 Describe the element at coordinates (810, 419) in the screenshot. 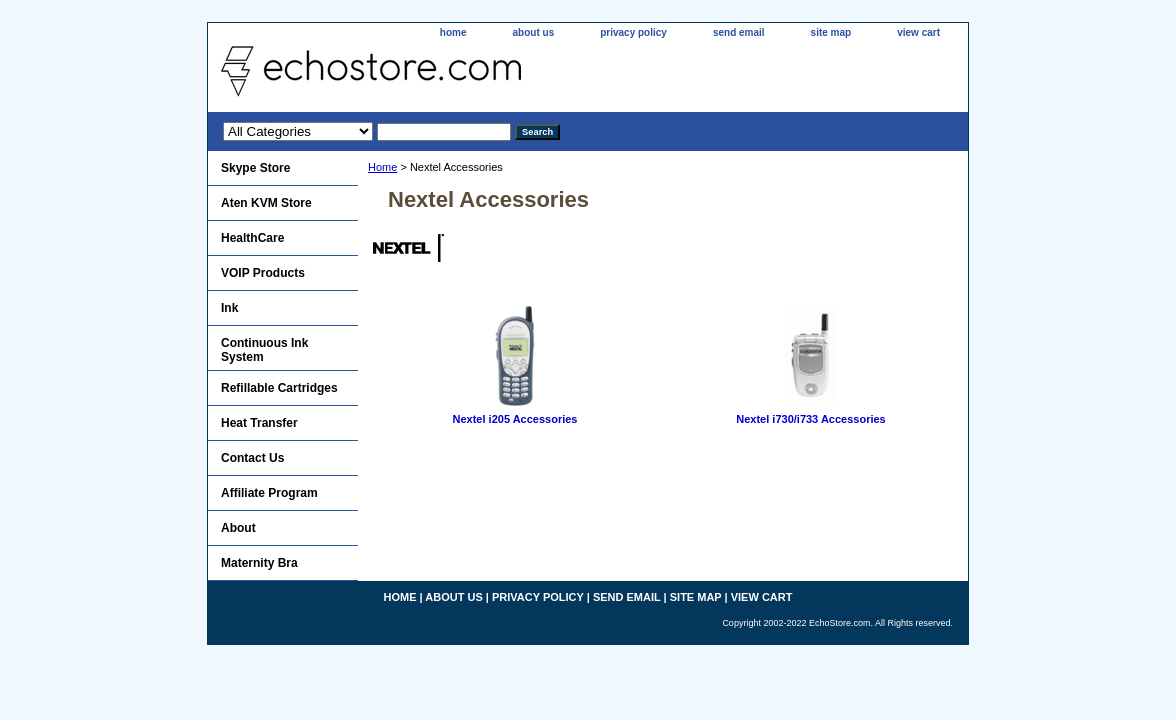

I see `Nextel i730/i733 Accessories` at that location.